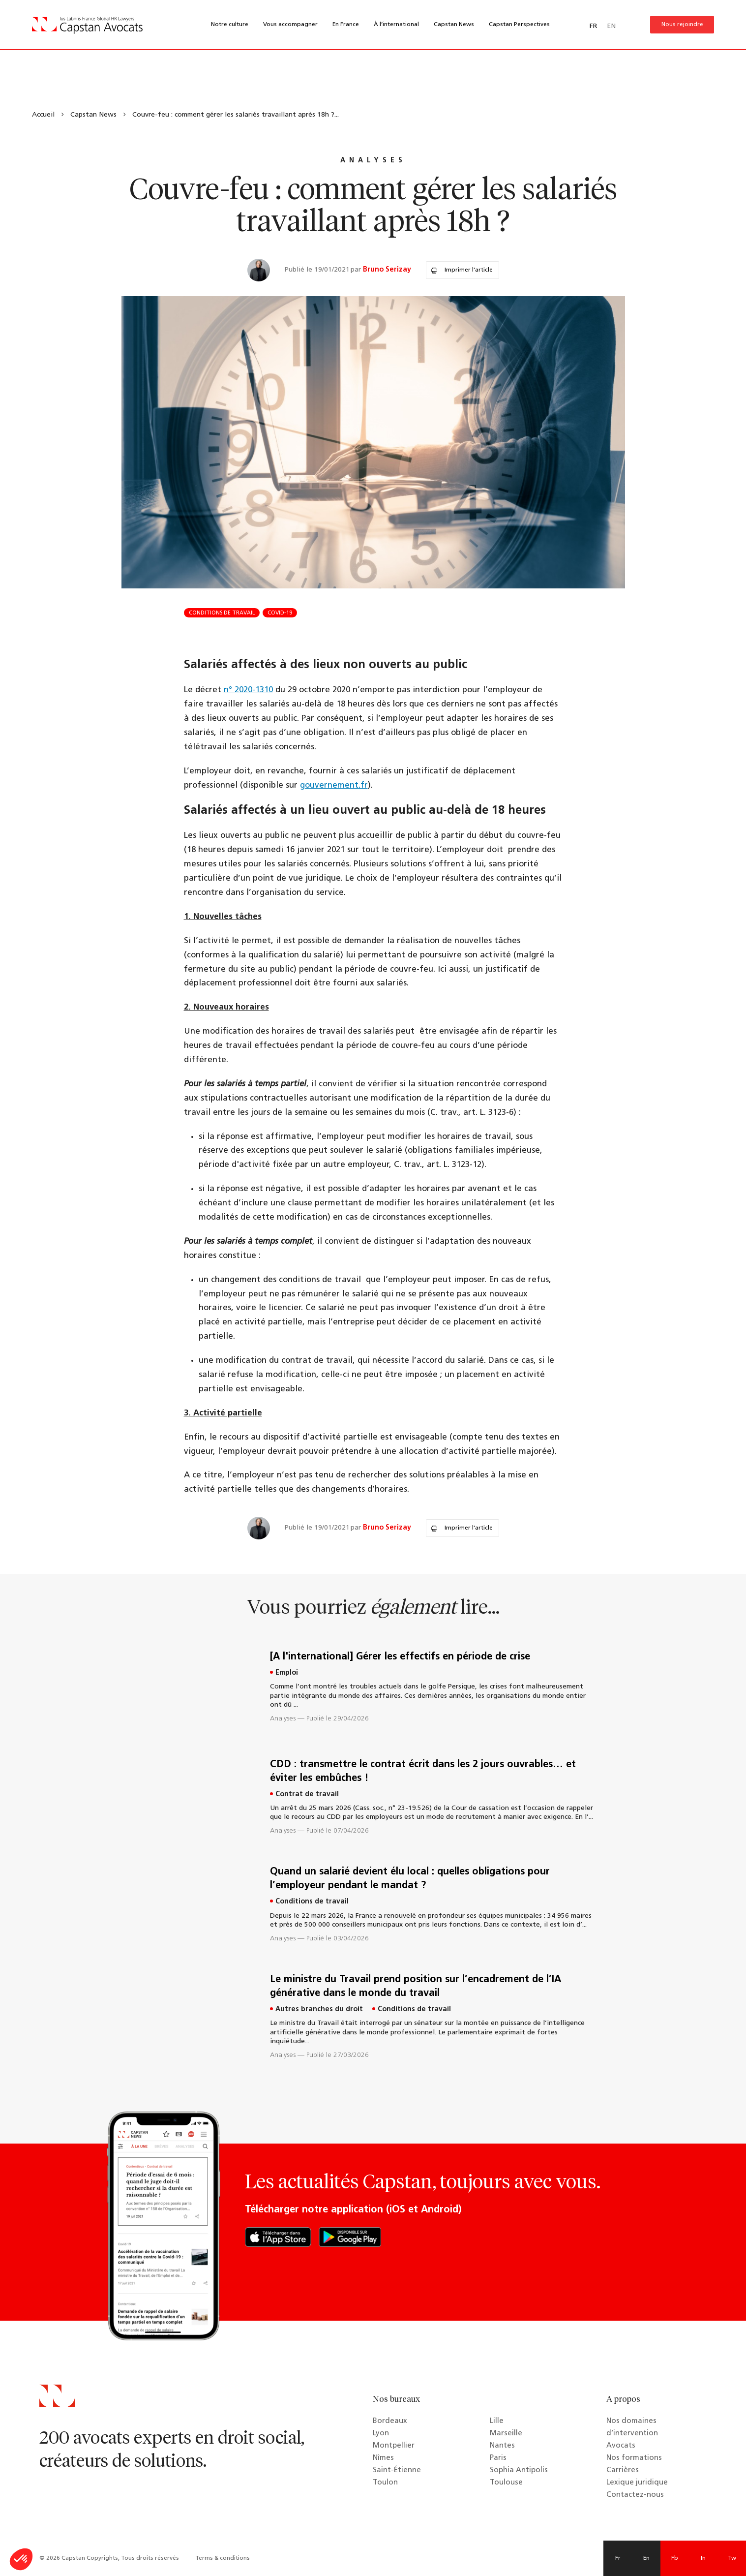 This screenshot has height=2576, width=746. I want to click on Lyon, so click(381, 2433).